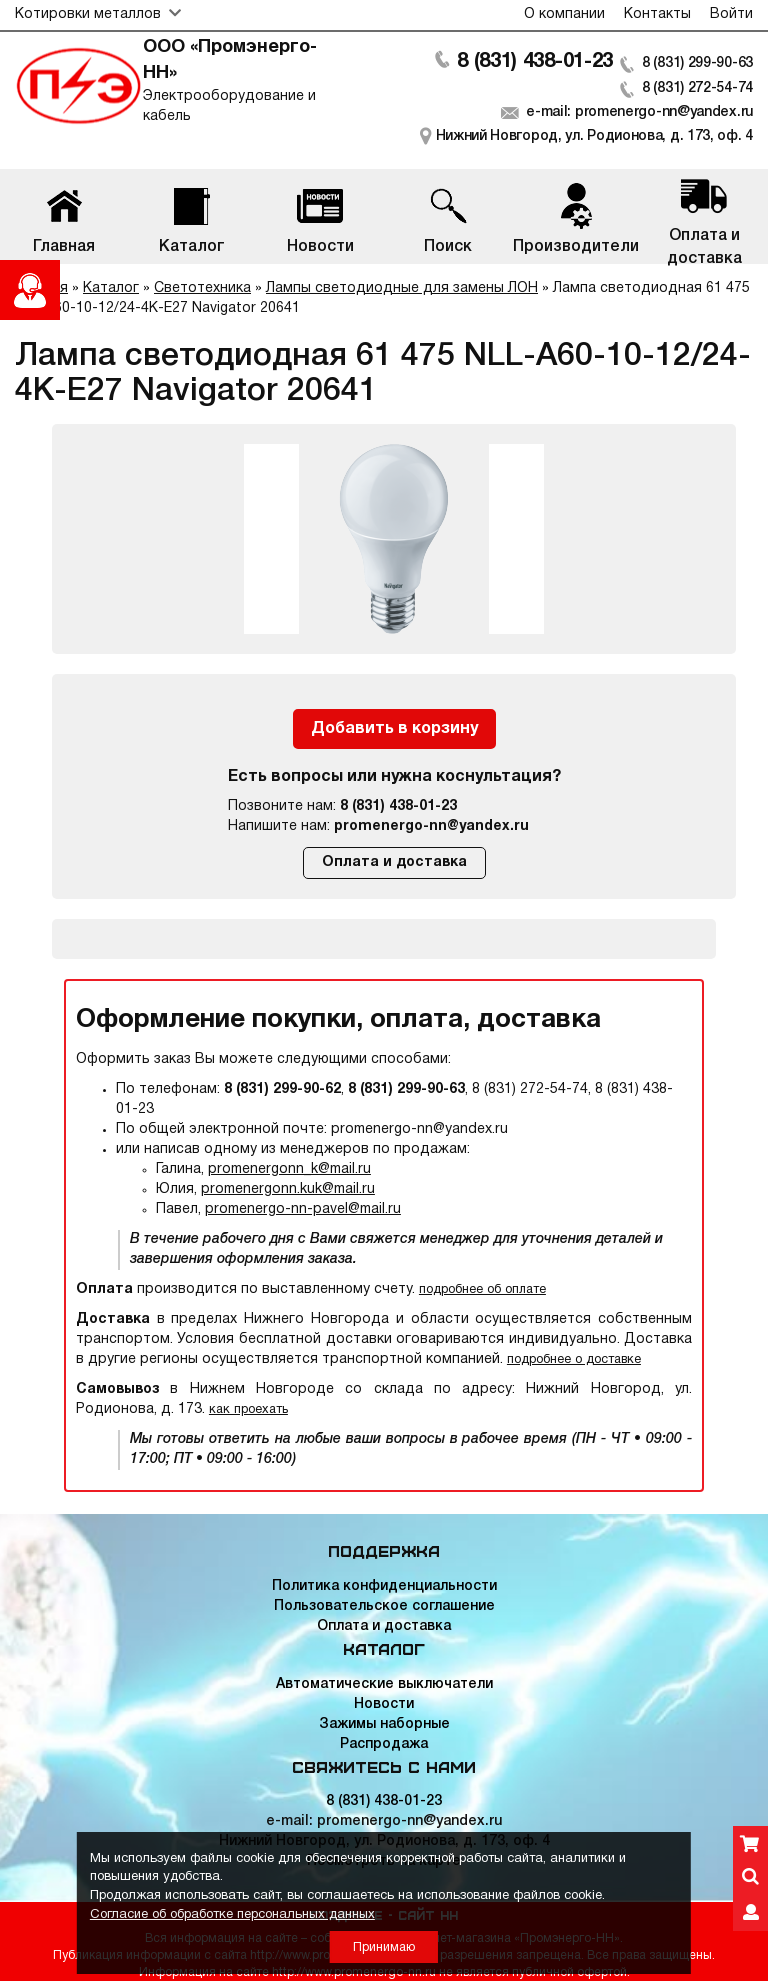 This screenshot has width=768, height=1981. What do you see at coordinates (384, 1586) in the screenshot?
I see `Политика конфиденциальности` at bounding box center [384, 1586].